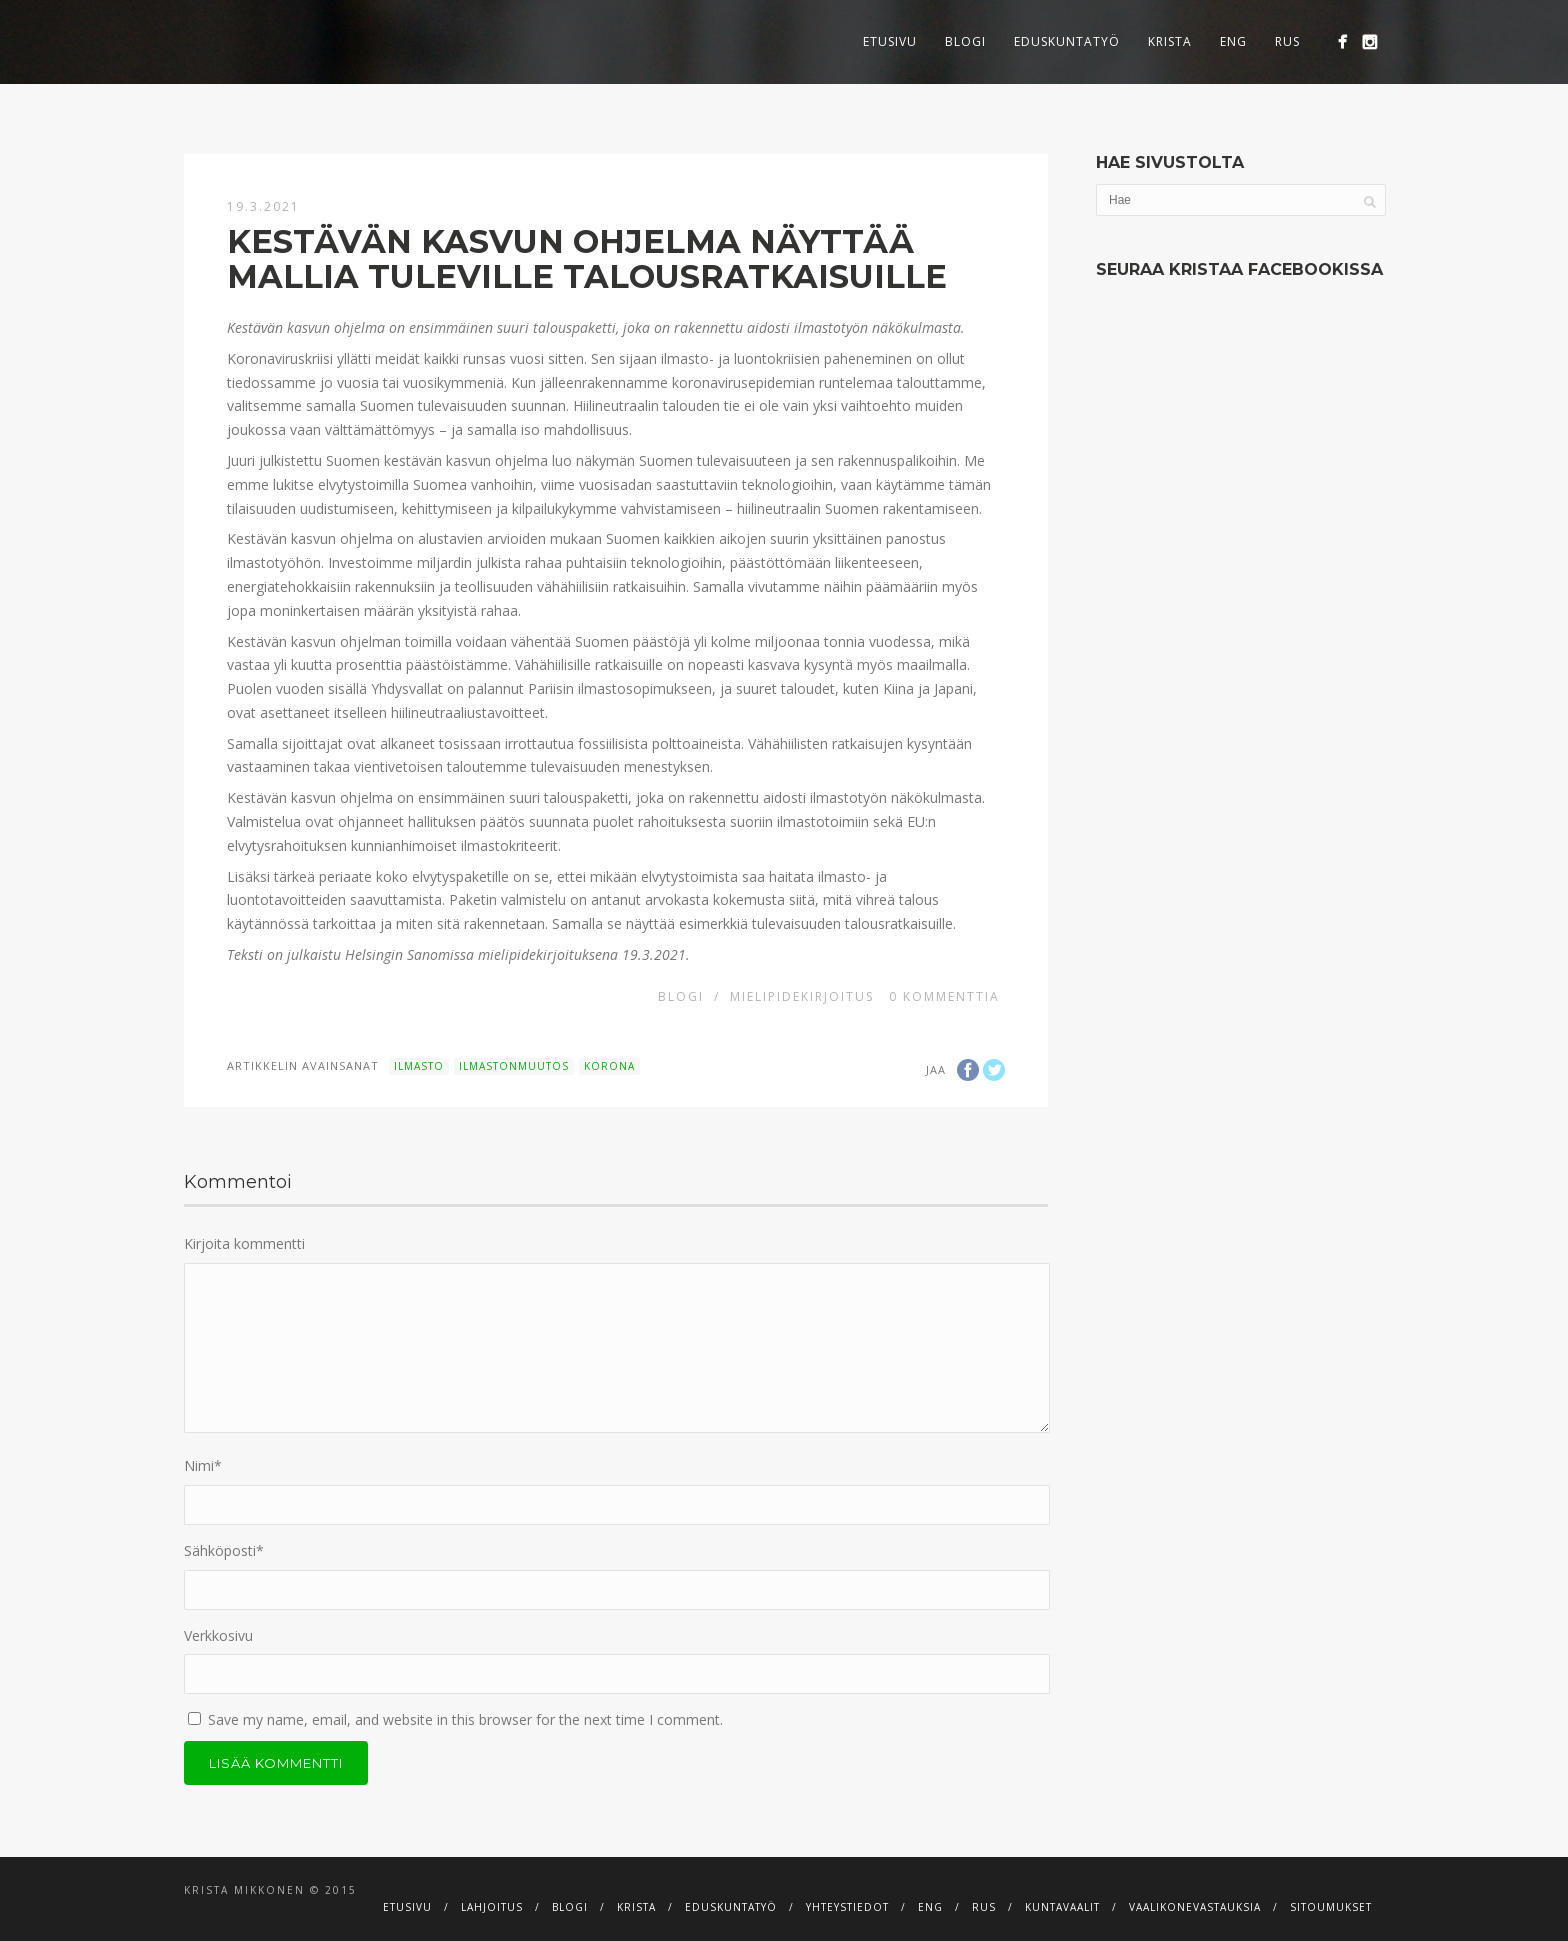  Describe the element at coordinates (244, 1890) in the screenshot. I see `Krista Mikkonen` at that location.